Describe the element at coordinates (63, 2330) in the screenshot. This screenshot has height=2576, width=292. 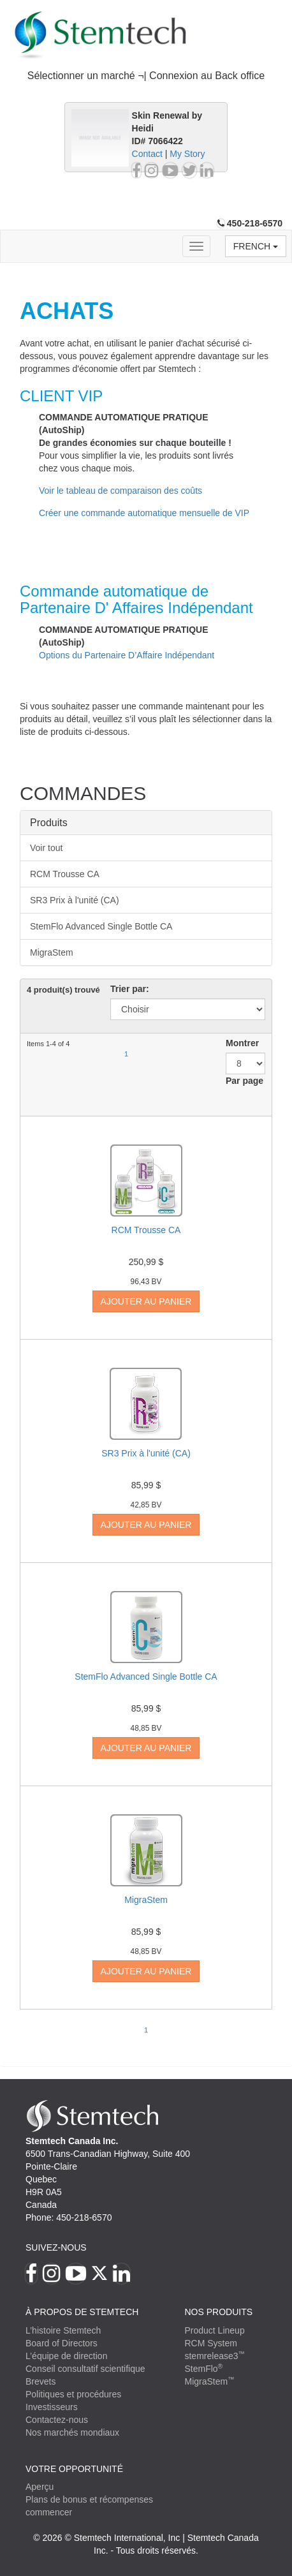
I see `L’histoire Stemtech` at that location.